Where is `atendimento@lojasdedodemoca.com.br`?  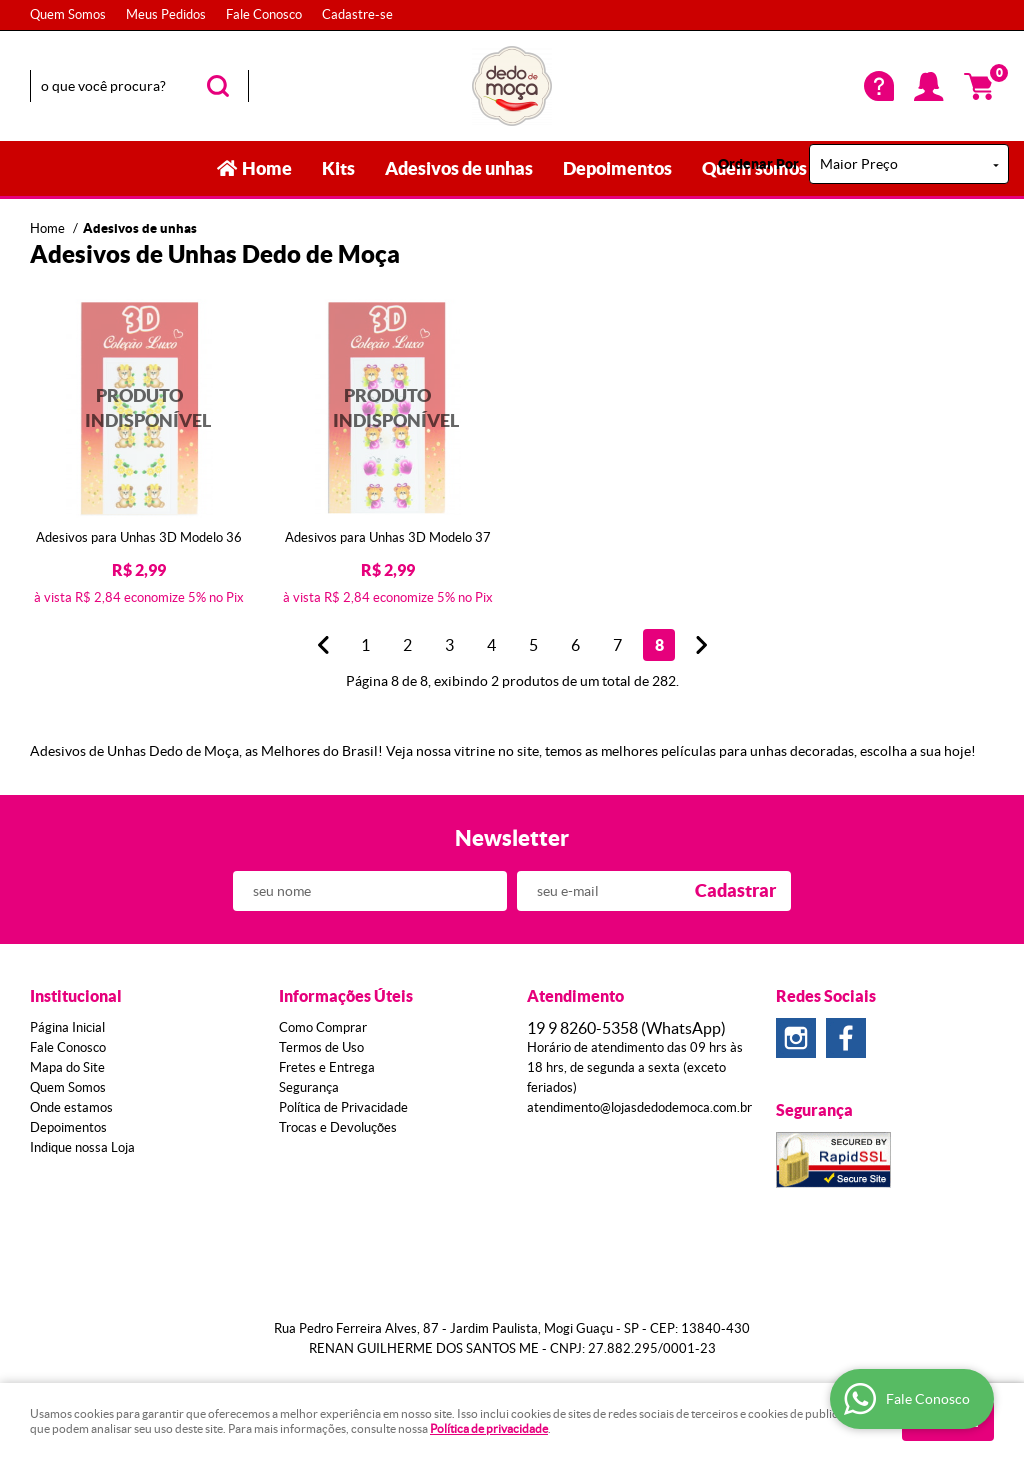
atendimento@lojasdedodemoca.com.br is located at coordinates (639, 1107).